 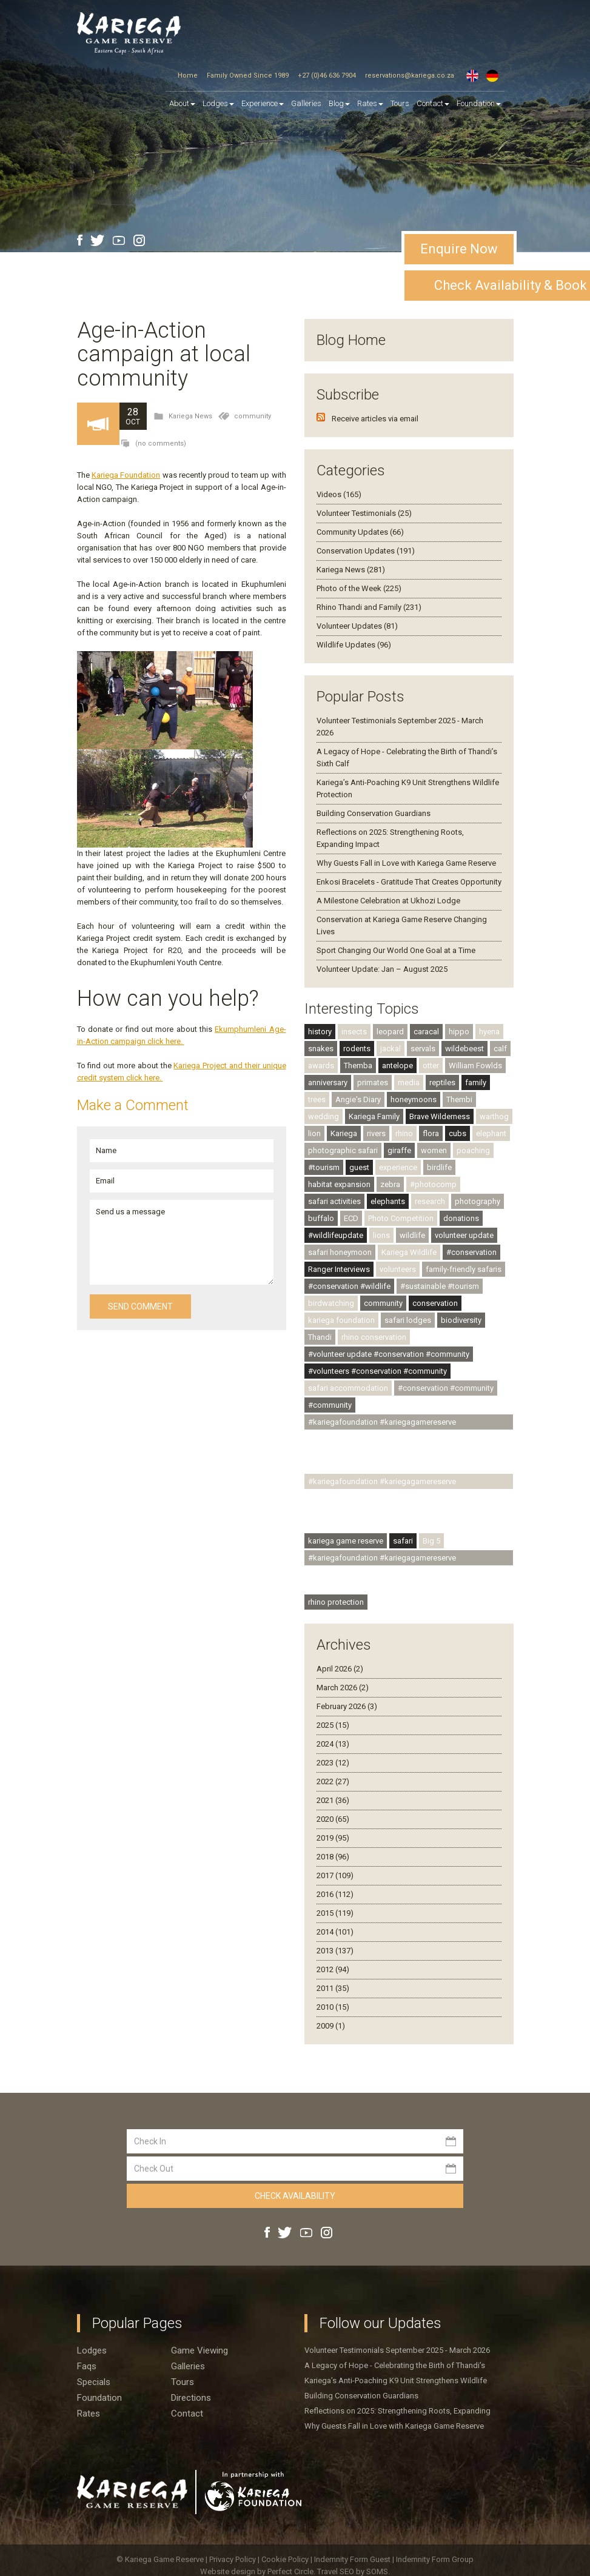 What do you see at coordinates (473, 1150) in the screenshot?
I see `poaching` at bounding box center [473, 1150].